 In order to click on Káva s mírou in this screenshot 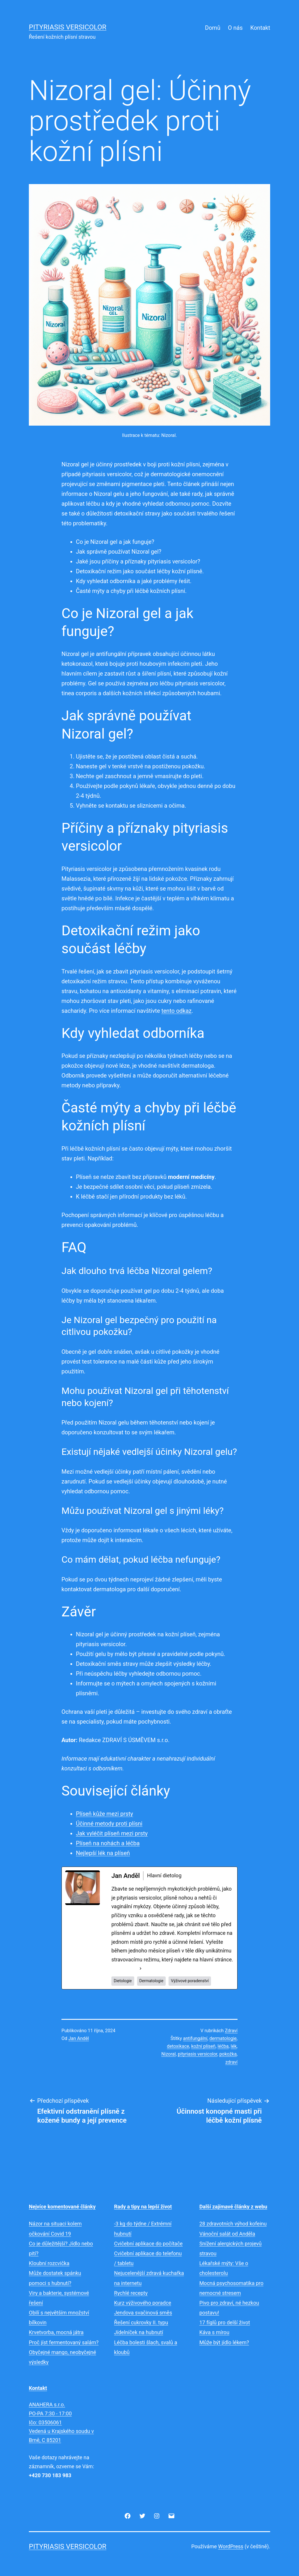, I will do `click(214, 2332)`.